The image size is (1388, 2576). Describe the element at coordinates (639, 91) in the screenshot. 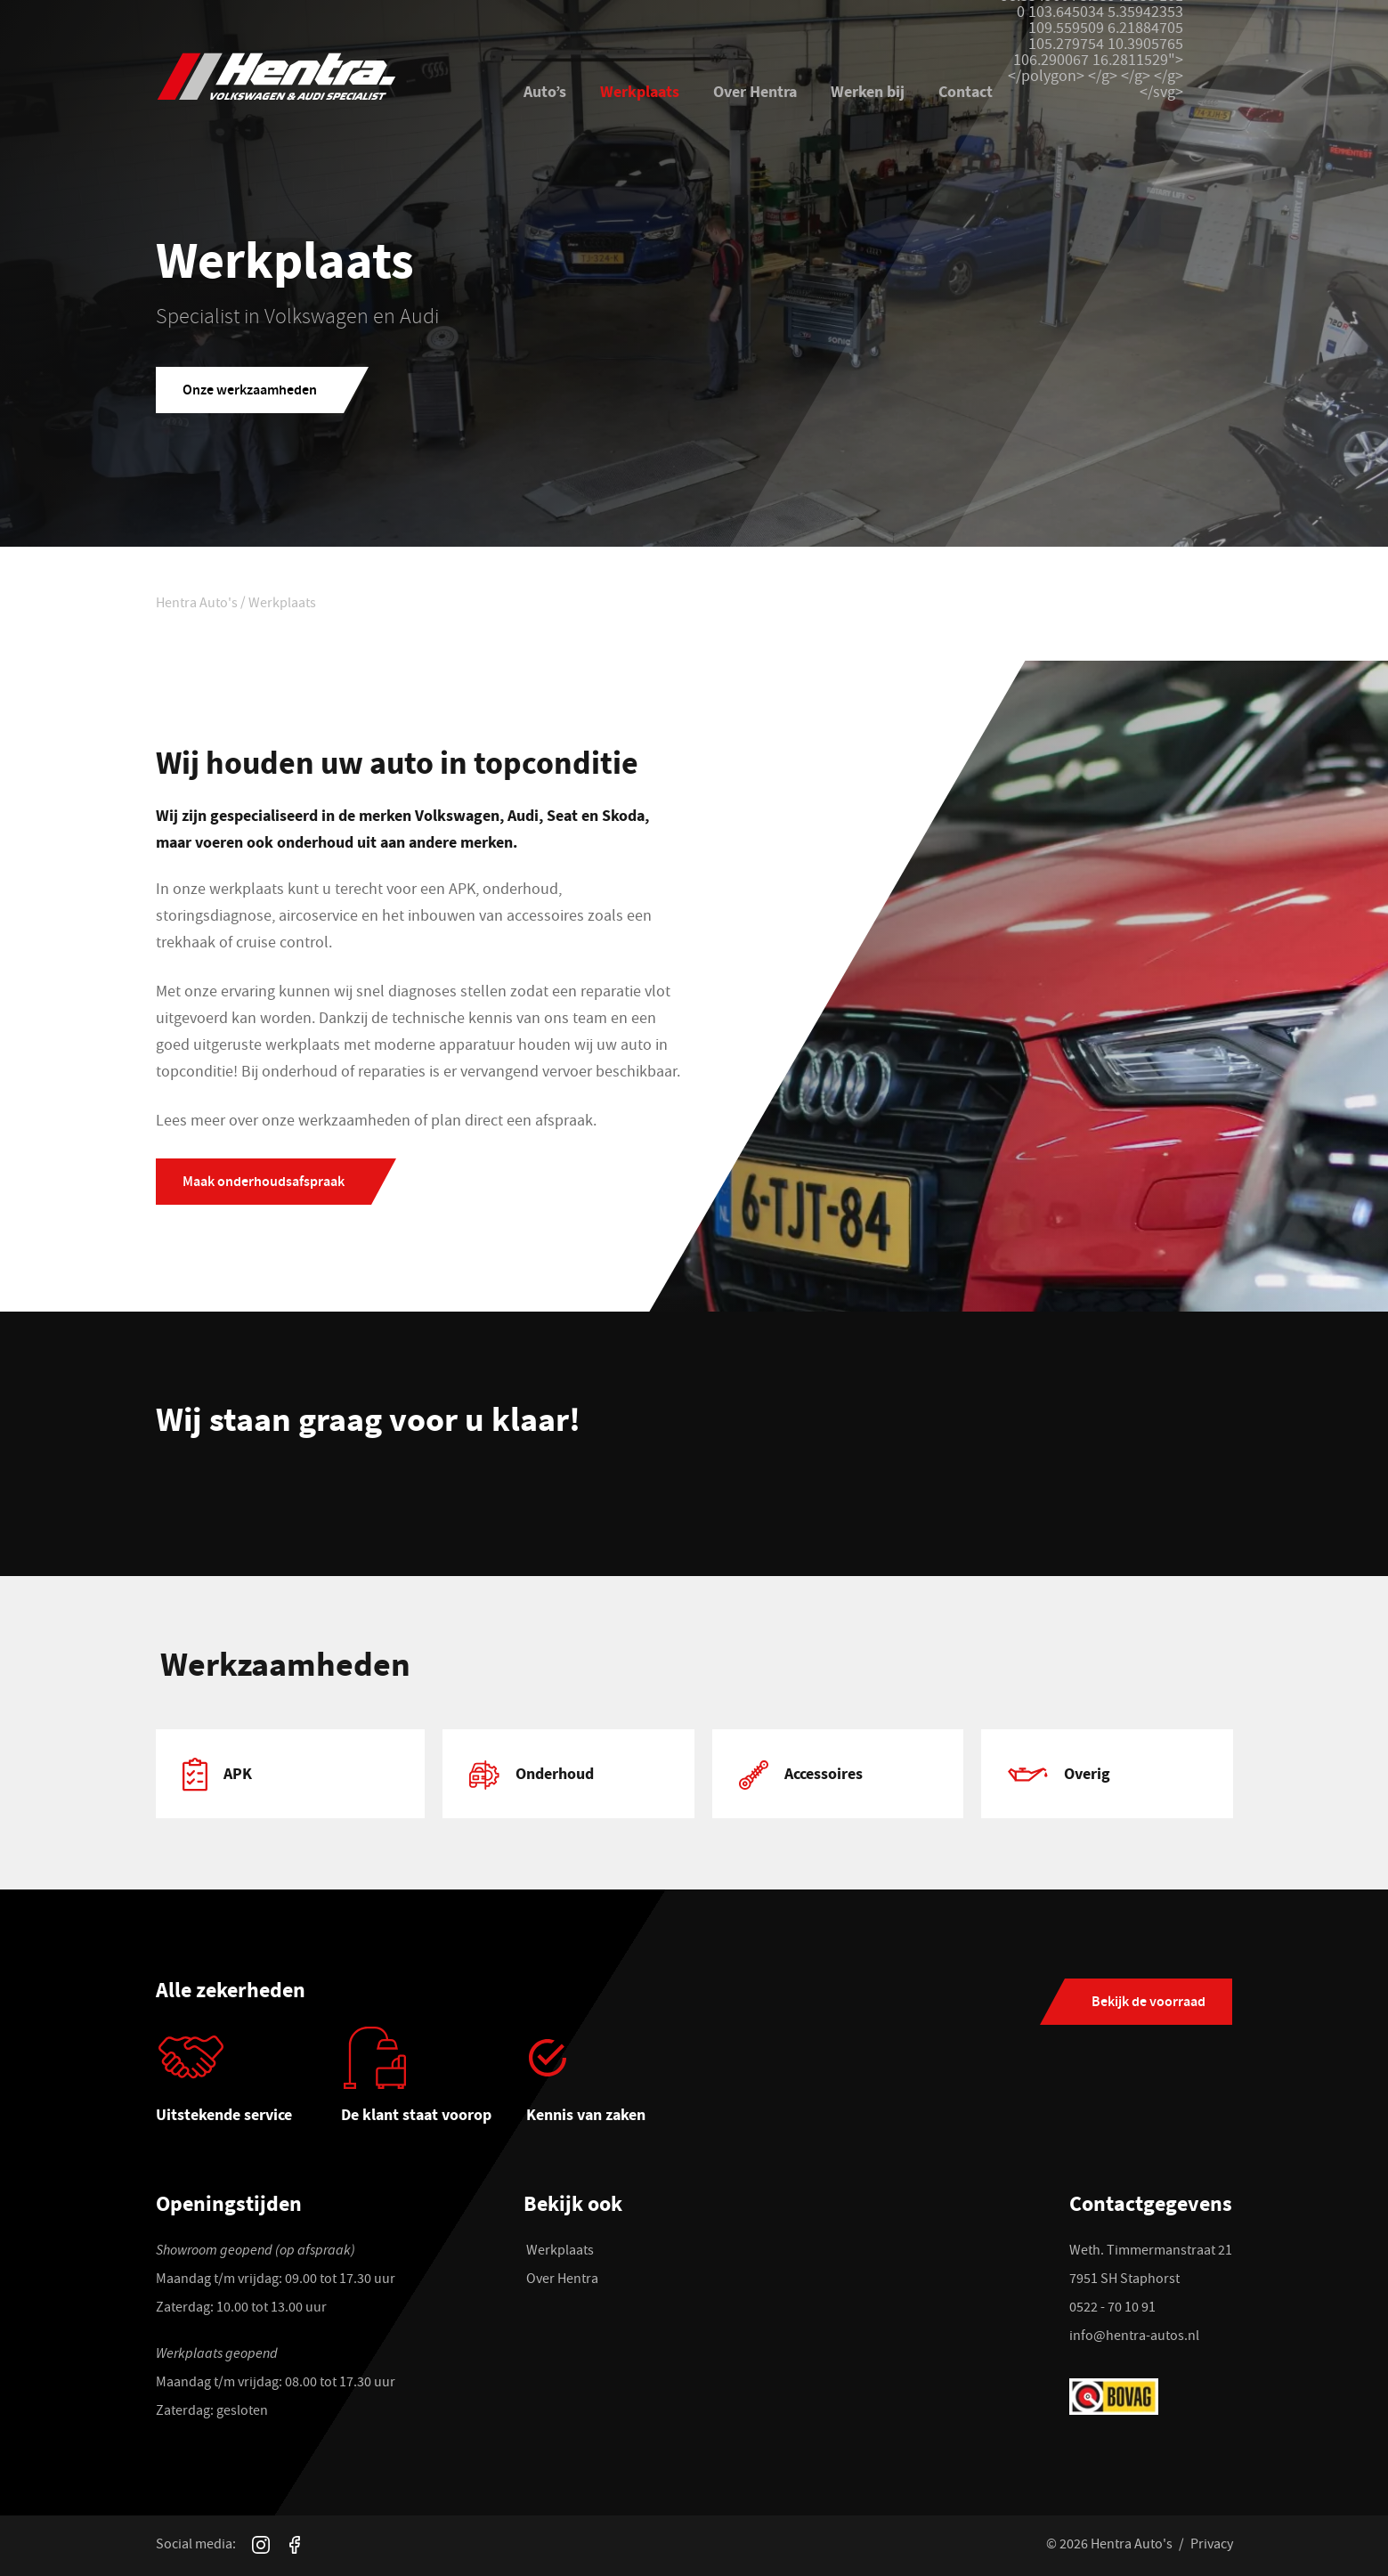

I see `Werkplaats` at that location.